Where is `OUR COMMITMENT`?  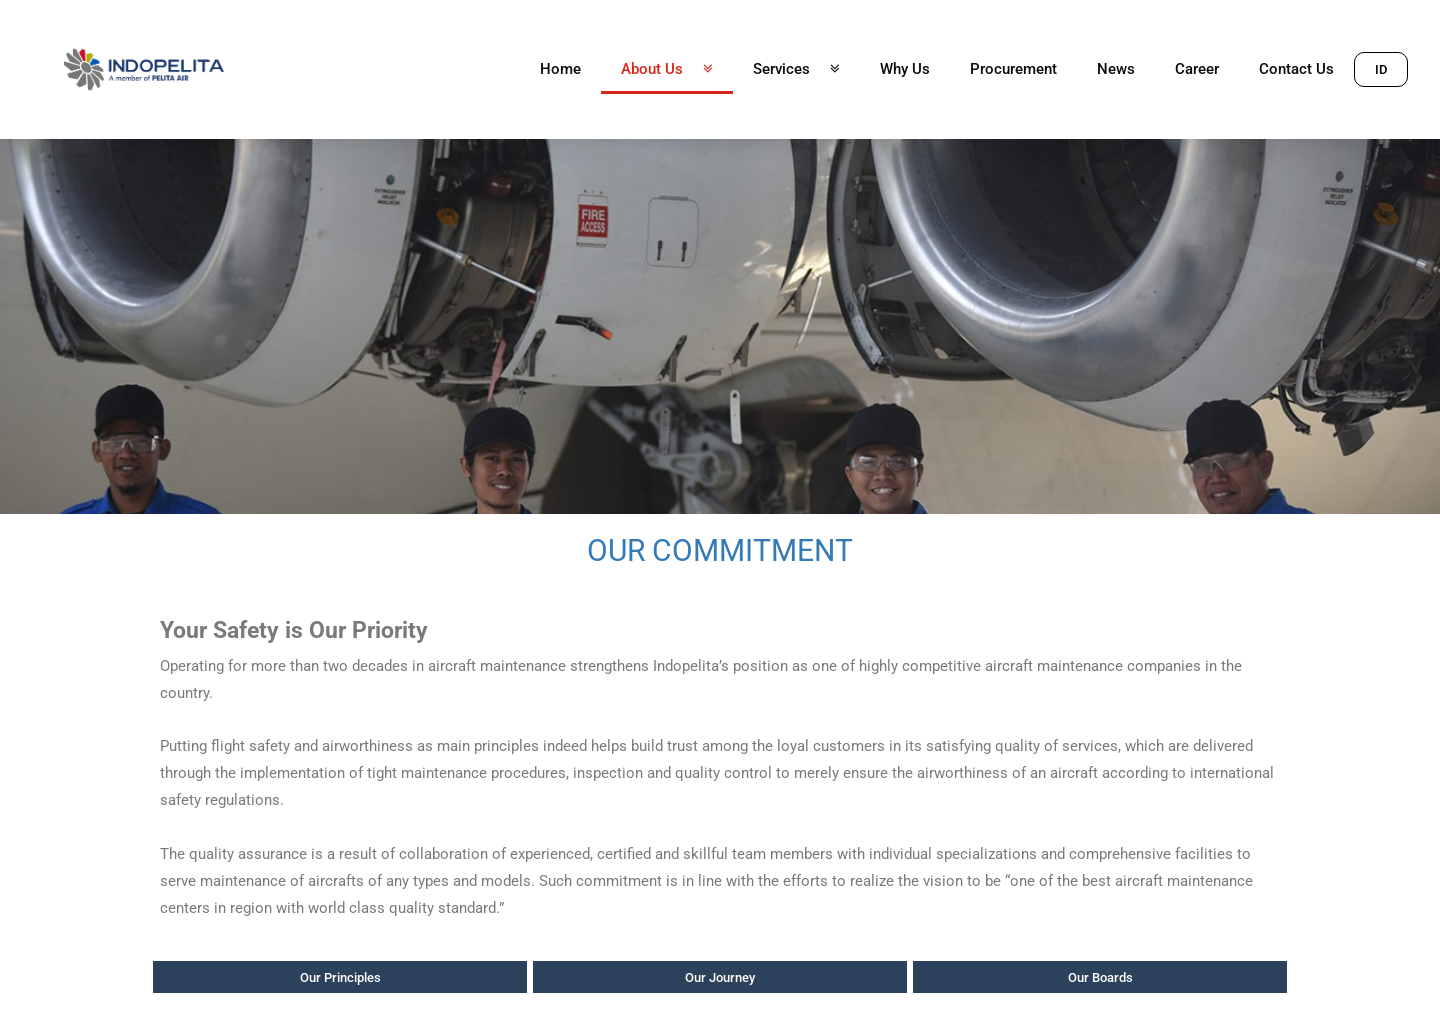 OUR COMMITMENT is located at coordinates (720, 550).